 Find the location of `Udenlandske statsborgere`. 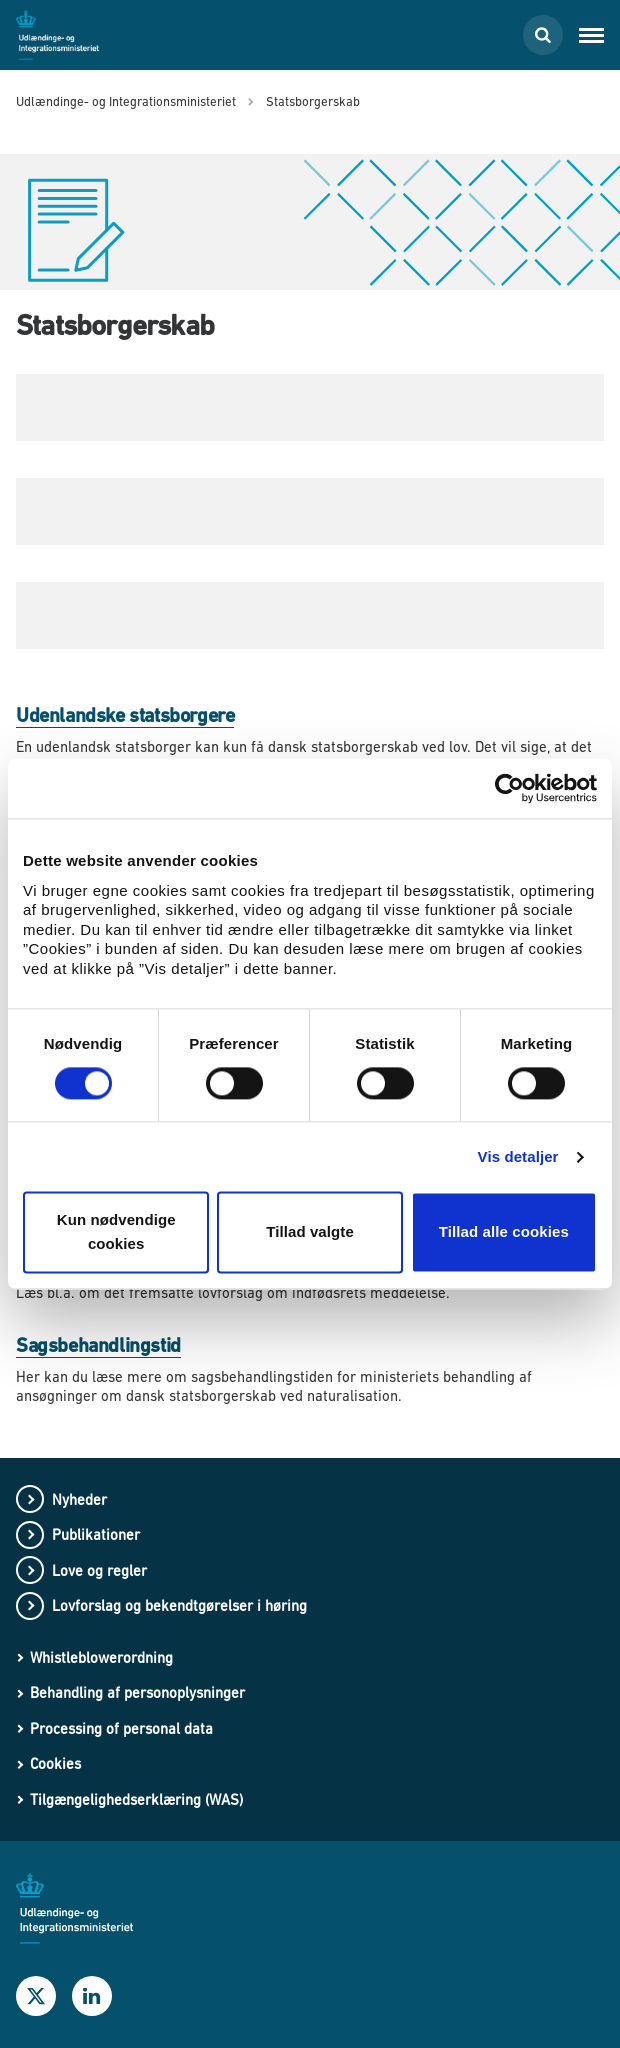

Udenlandske statsborgere is located at coordinates (125, 715).